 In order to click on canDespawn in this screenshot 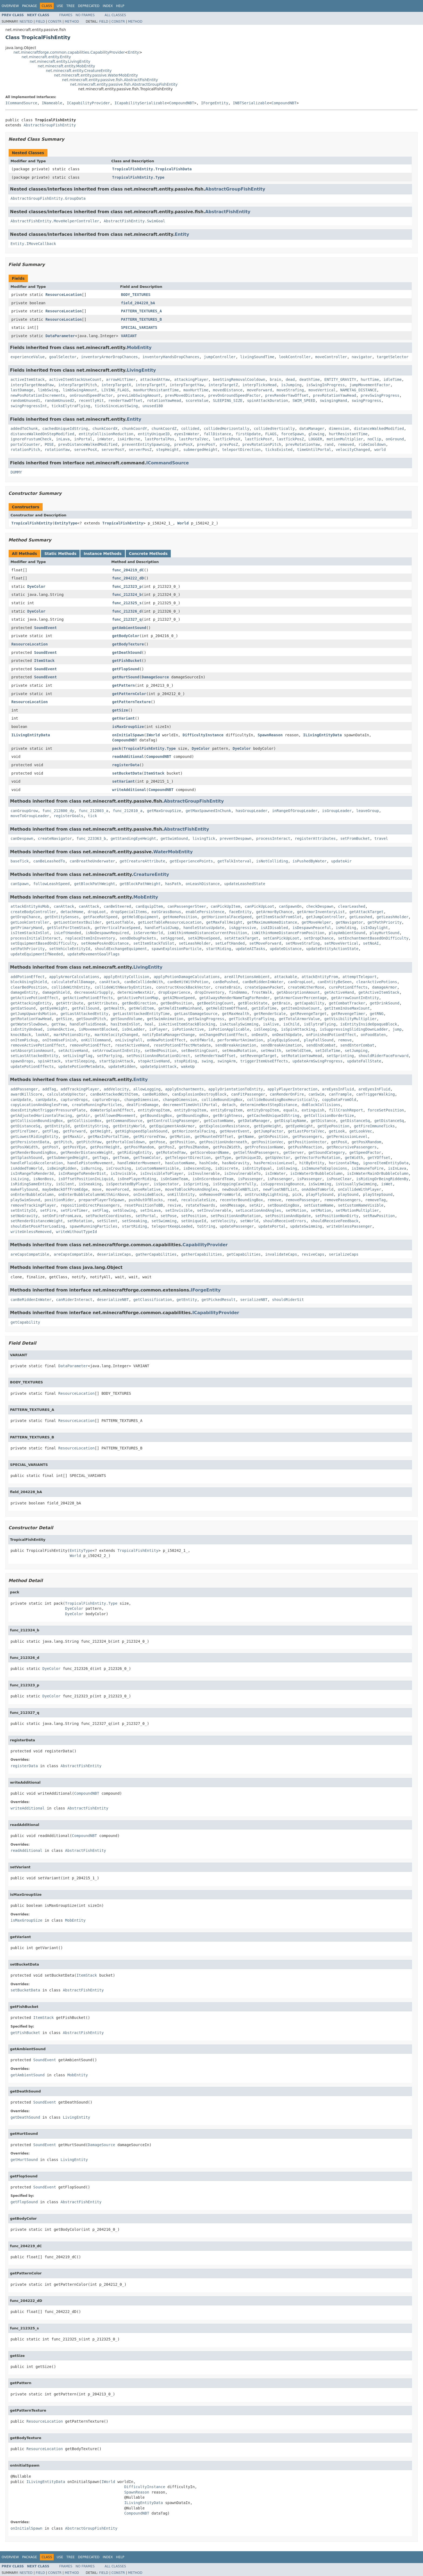, I will do `click(22, 838)`.